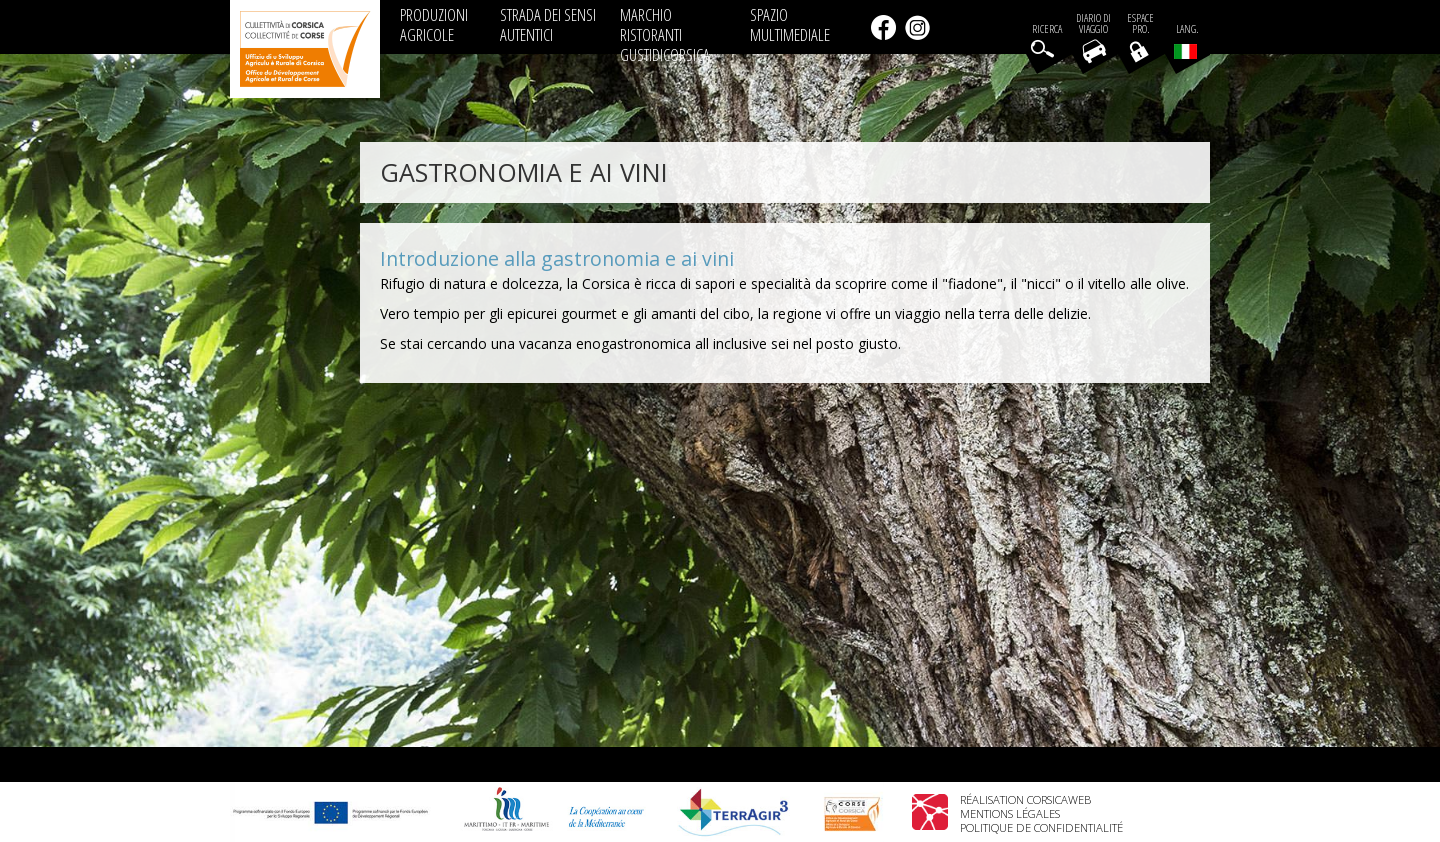 This screenshot has height=842, width=1440. What do you see at coordinates (1041, 827) in the screenshot?
I see `Politique de confidentialité` at bounding box center [1041, 827].